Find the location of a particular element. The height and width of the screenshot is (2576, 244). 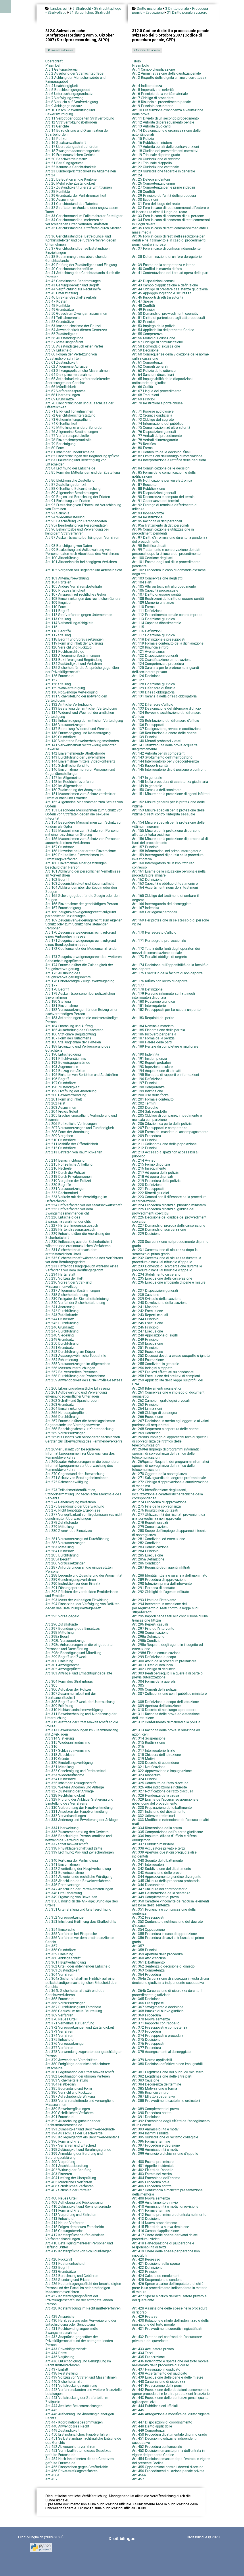

Art. 305 is located at coordinates (51, 1685).